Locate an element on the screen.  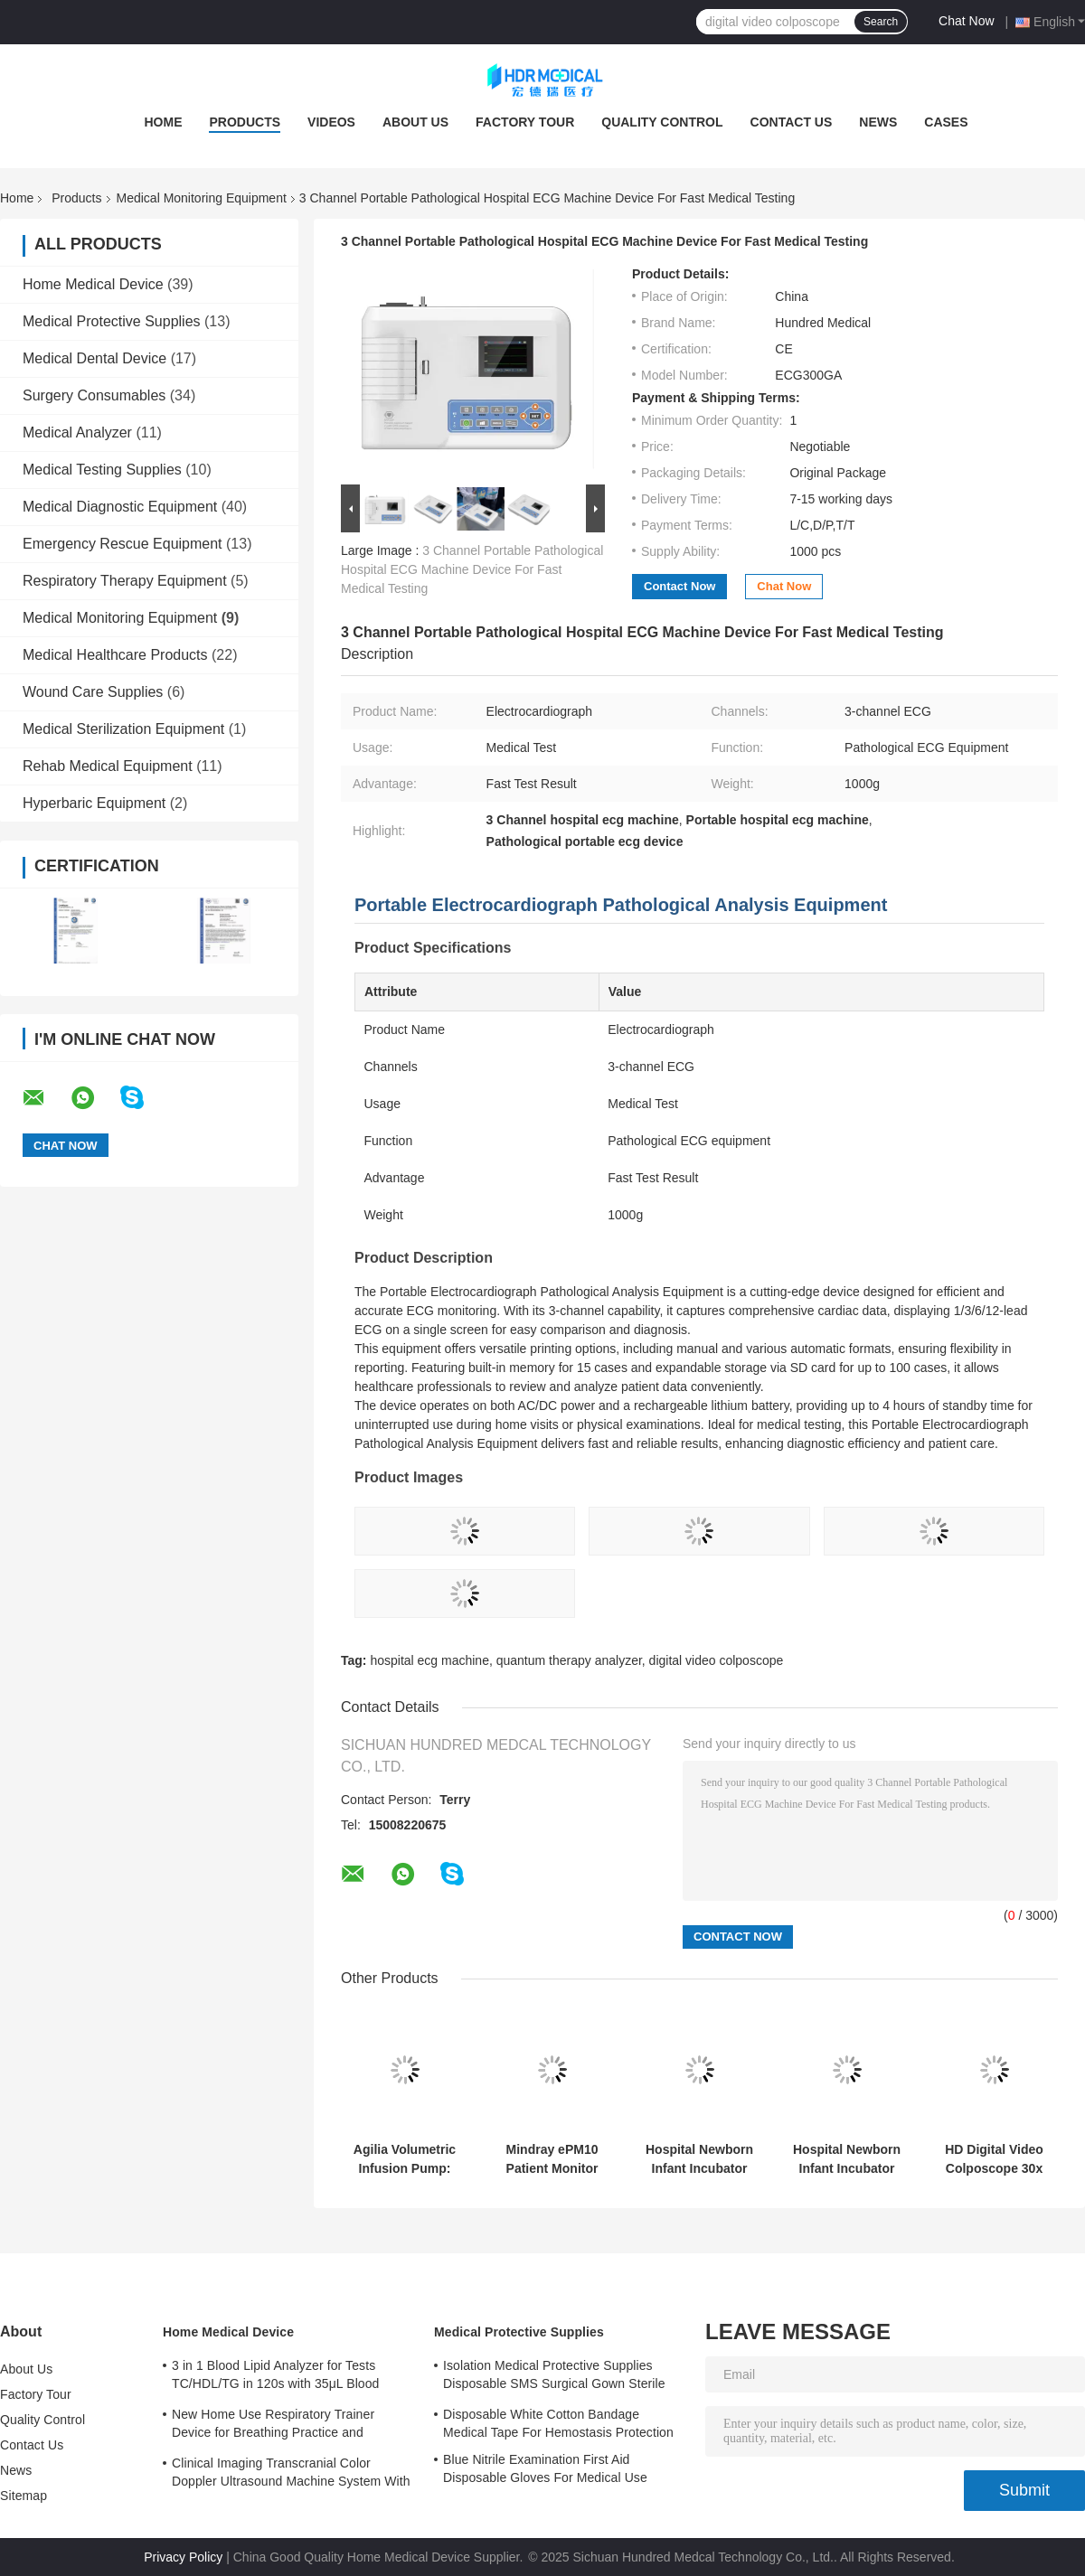
News is located at coordinates (878, 122).